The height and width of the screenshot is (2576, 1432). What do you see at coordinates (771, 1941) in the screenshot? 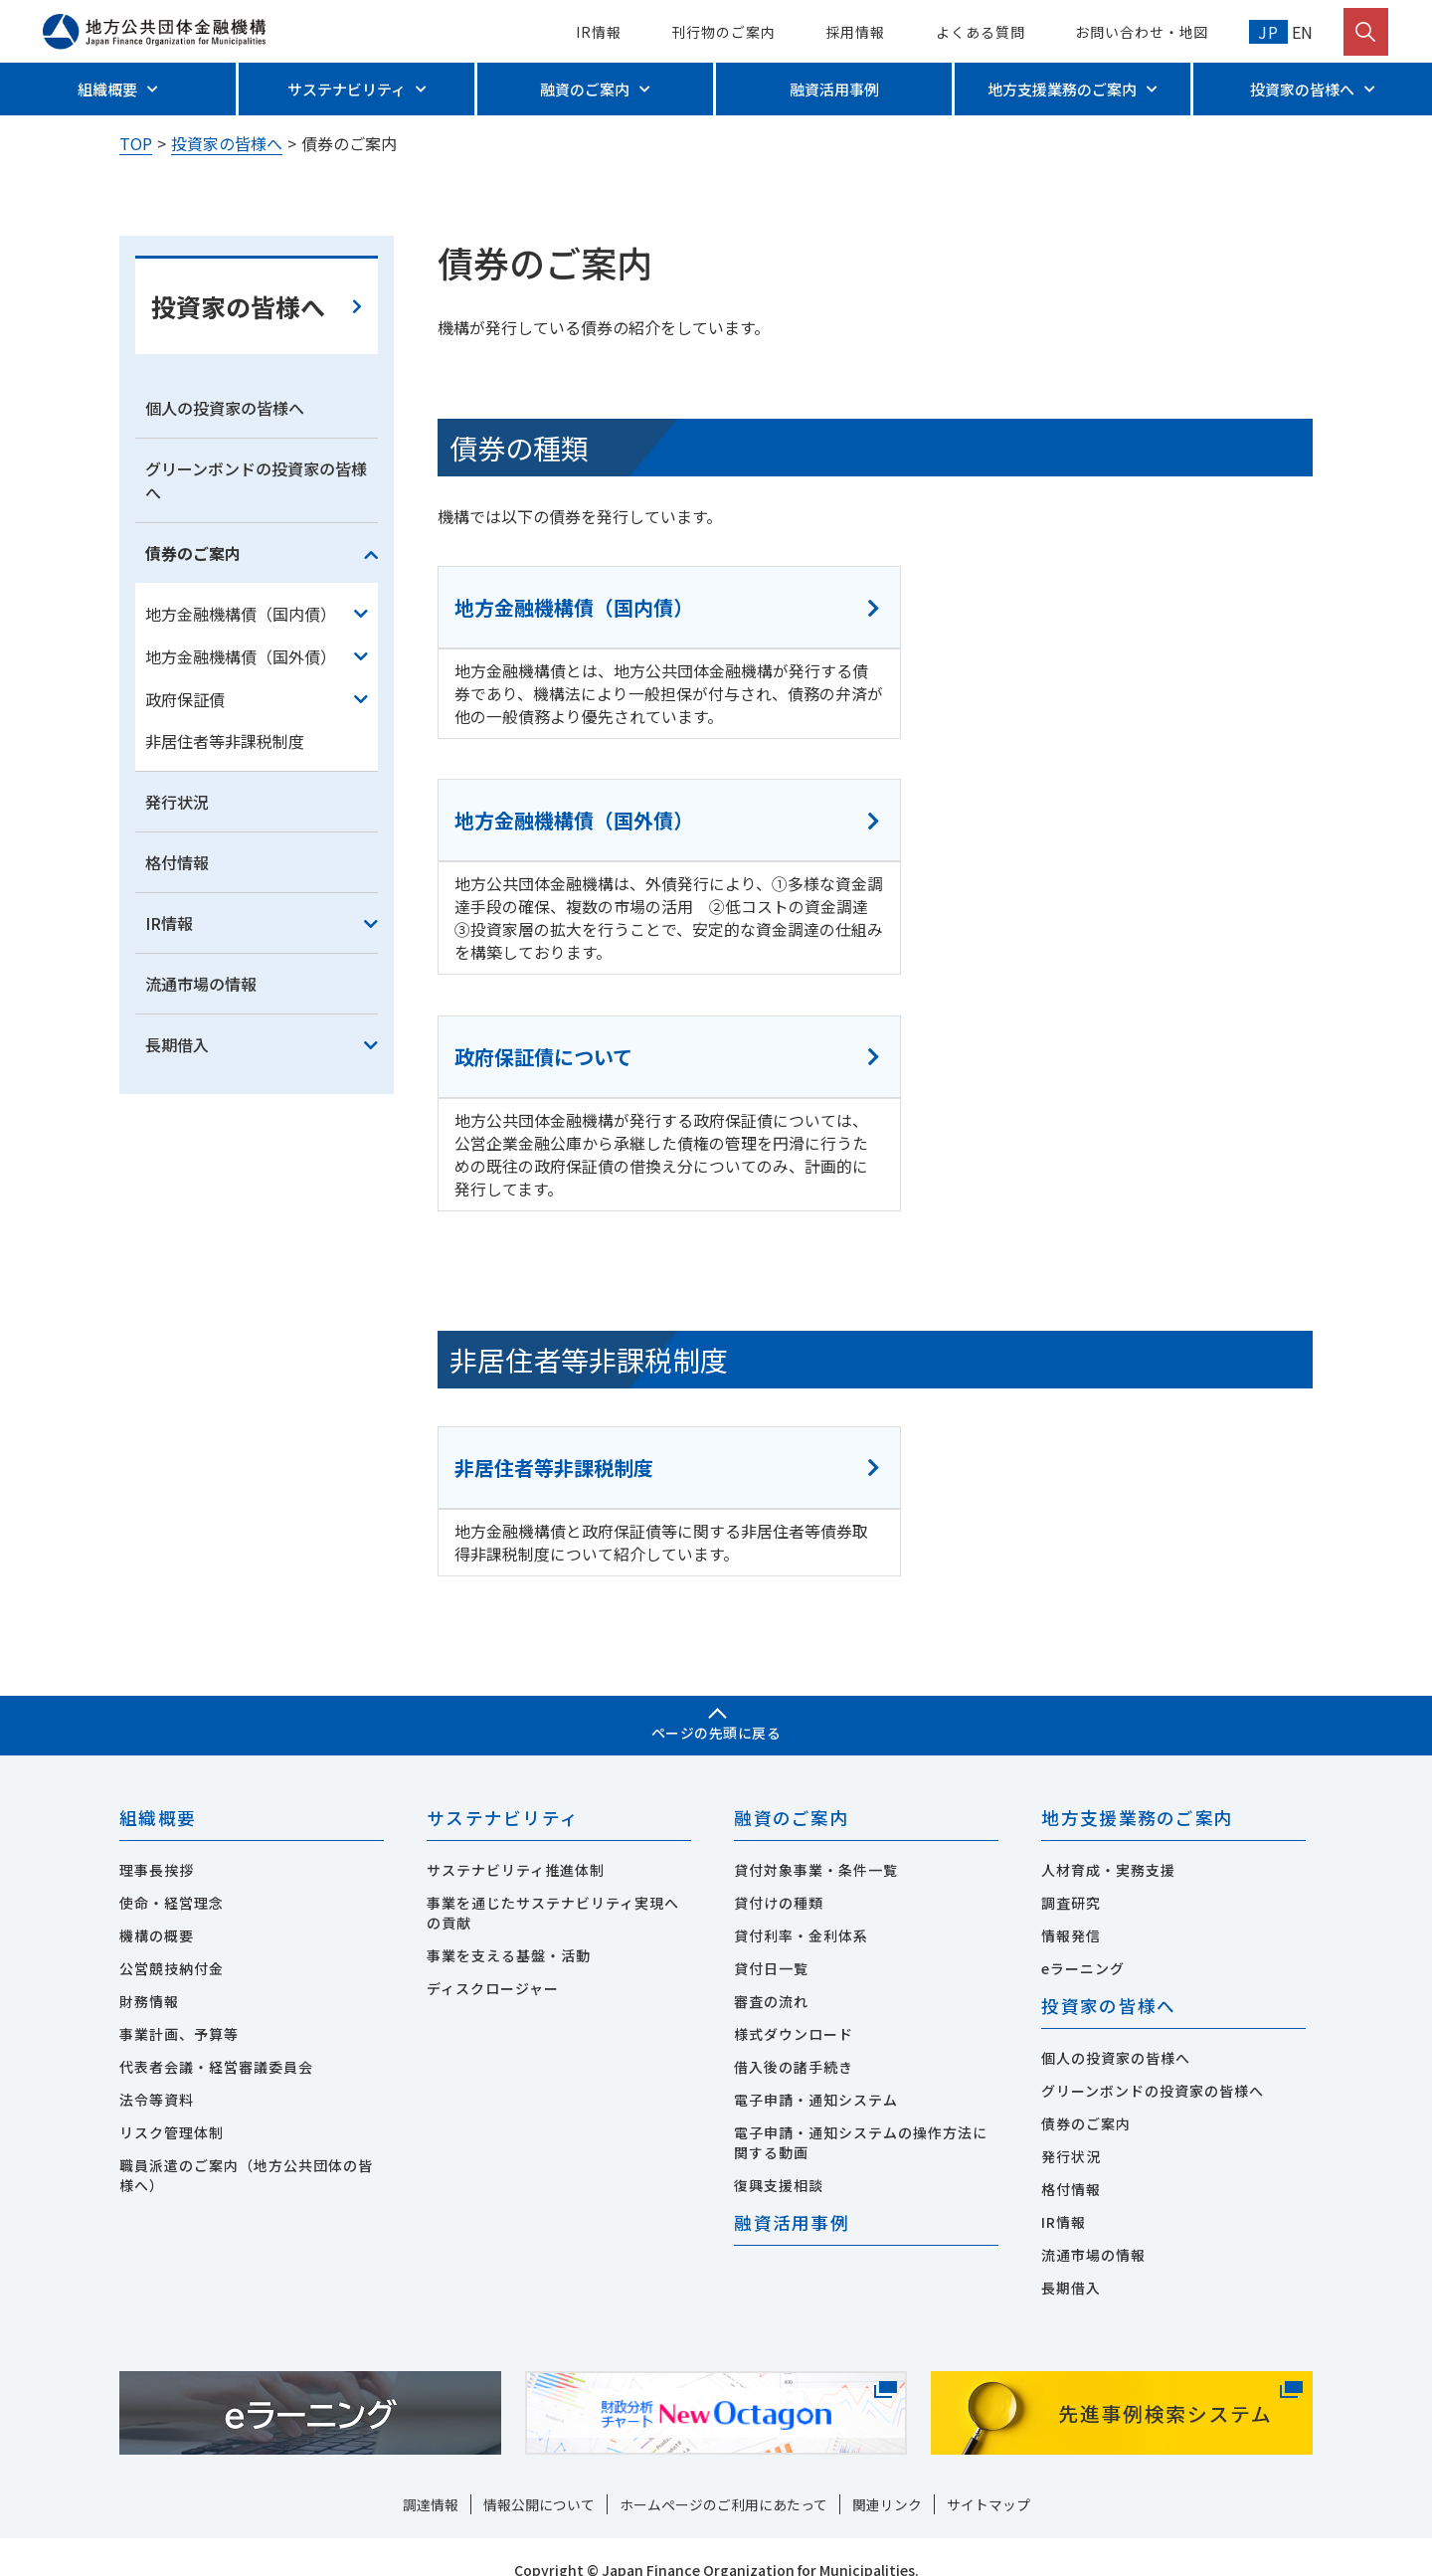
I see `貸付日一覧` at bounding box center [771, 1941].